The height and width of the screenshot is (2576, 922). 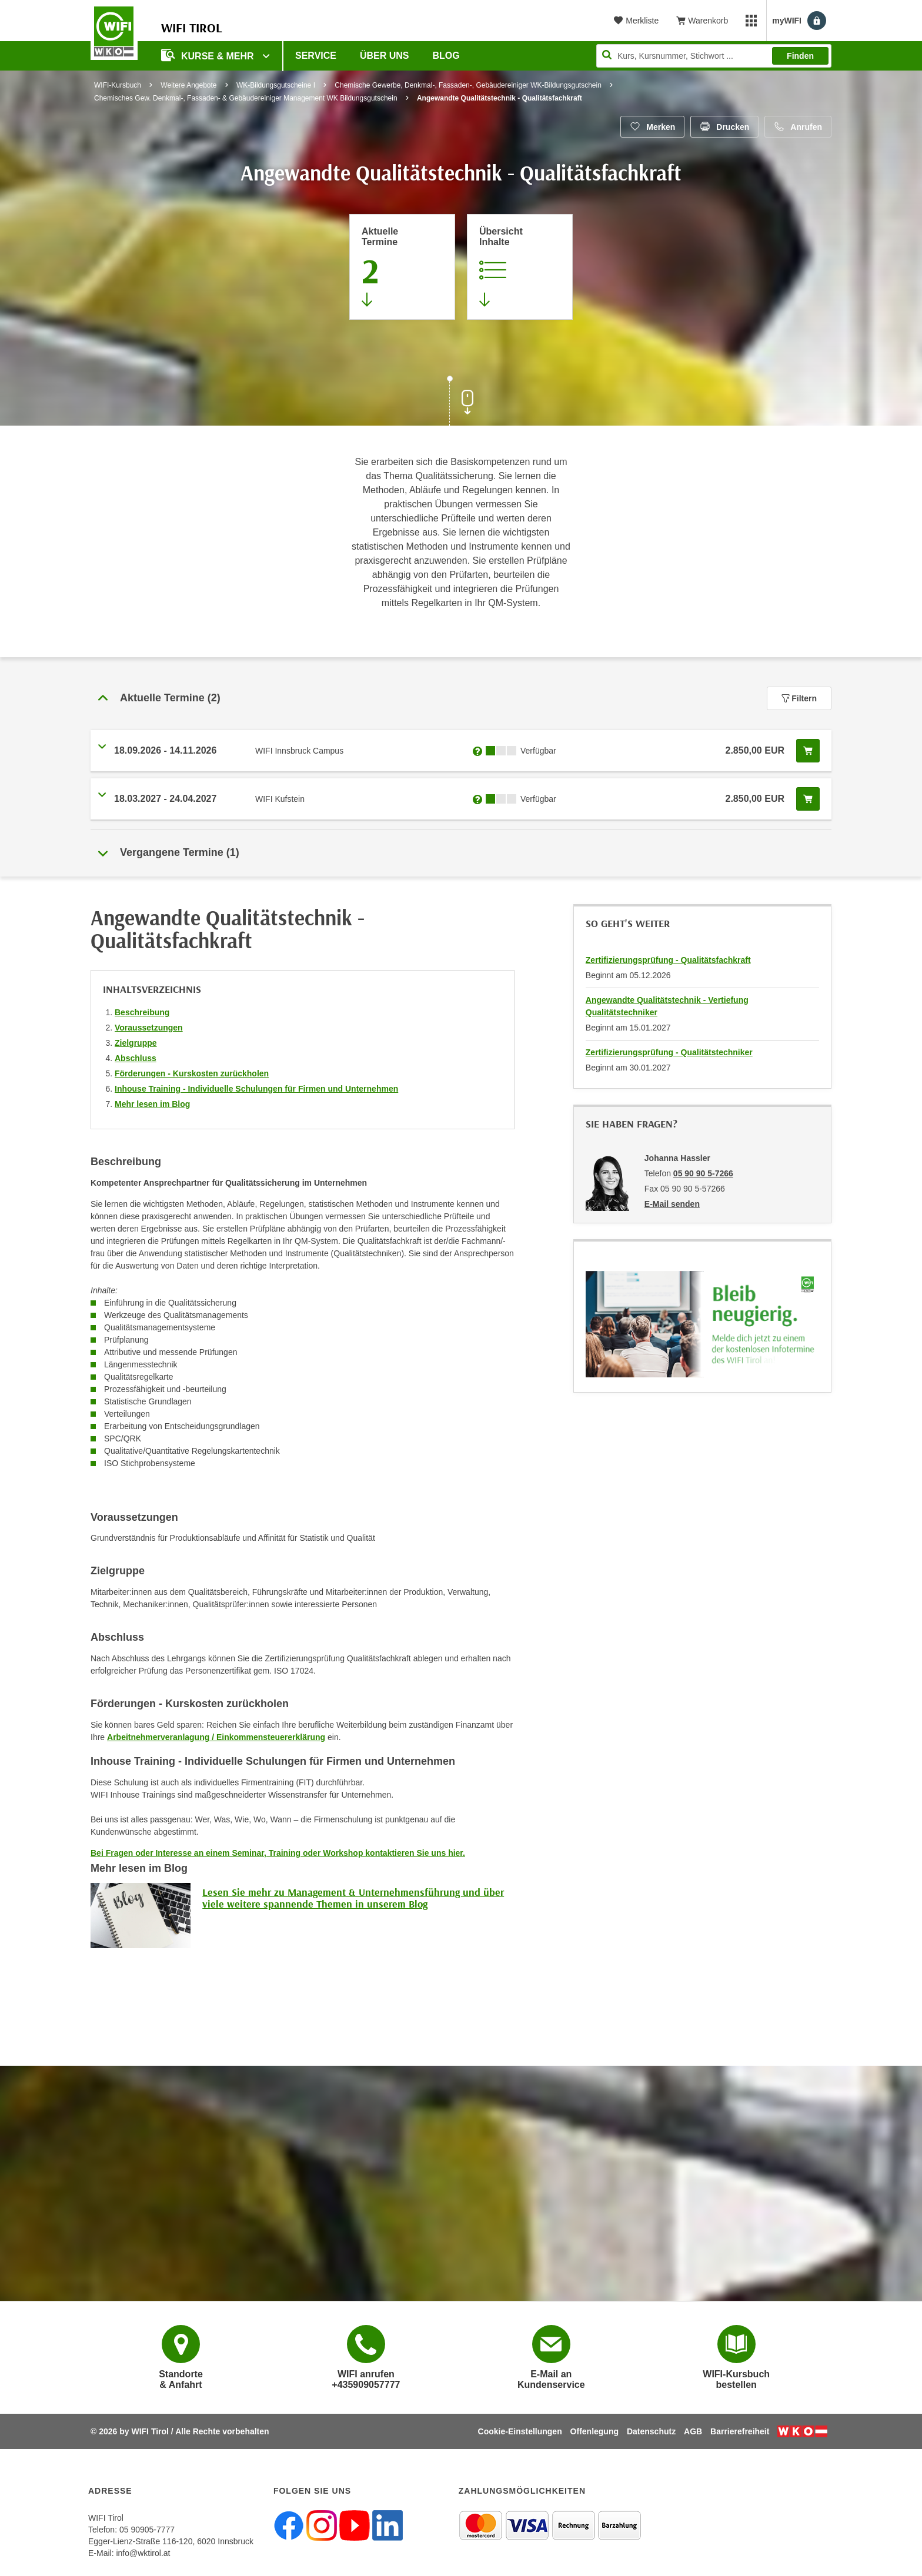 I want to click on WK-Bildungsgutscheine I, so click(x=275, y=85).